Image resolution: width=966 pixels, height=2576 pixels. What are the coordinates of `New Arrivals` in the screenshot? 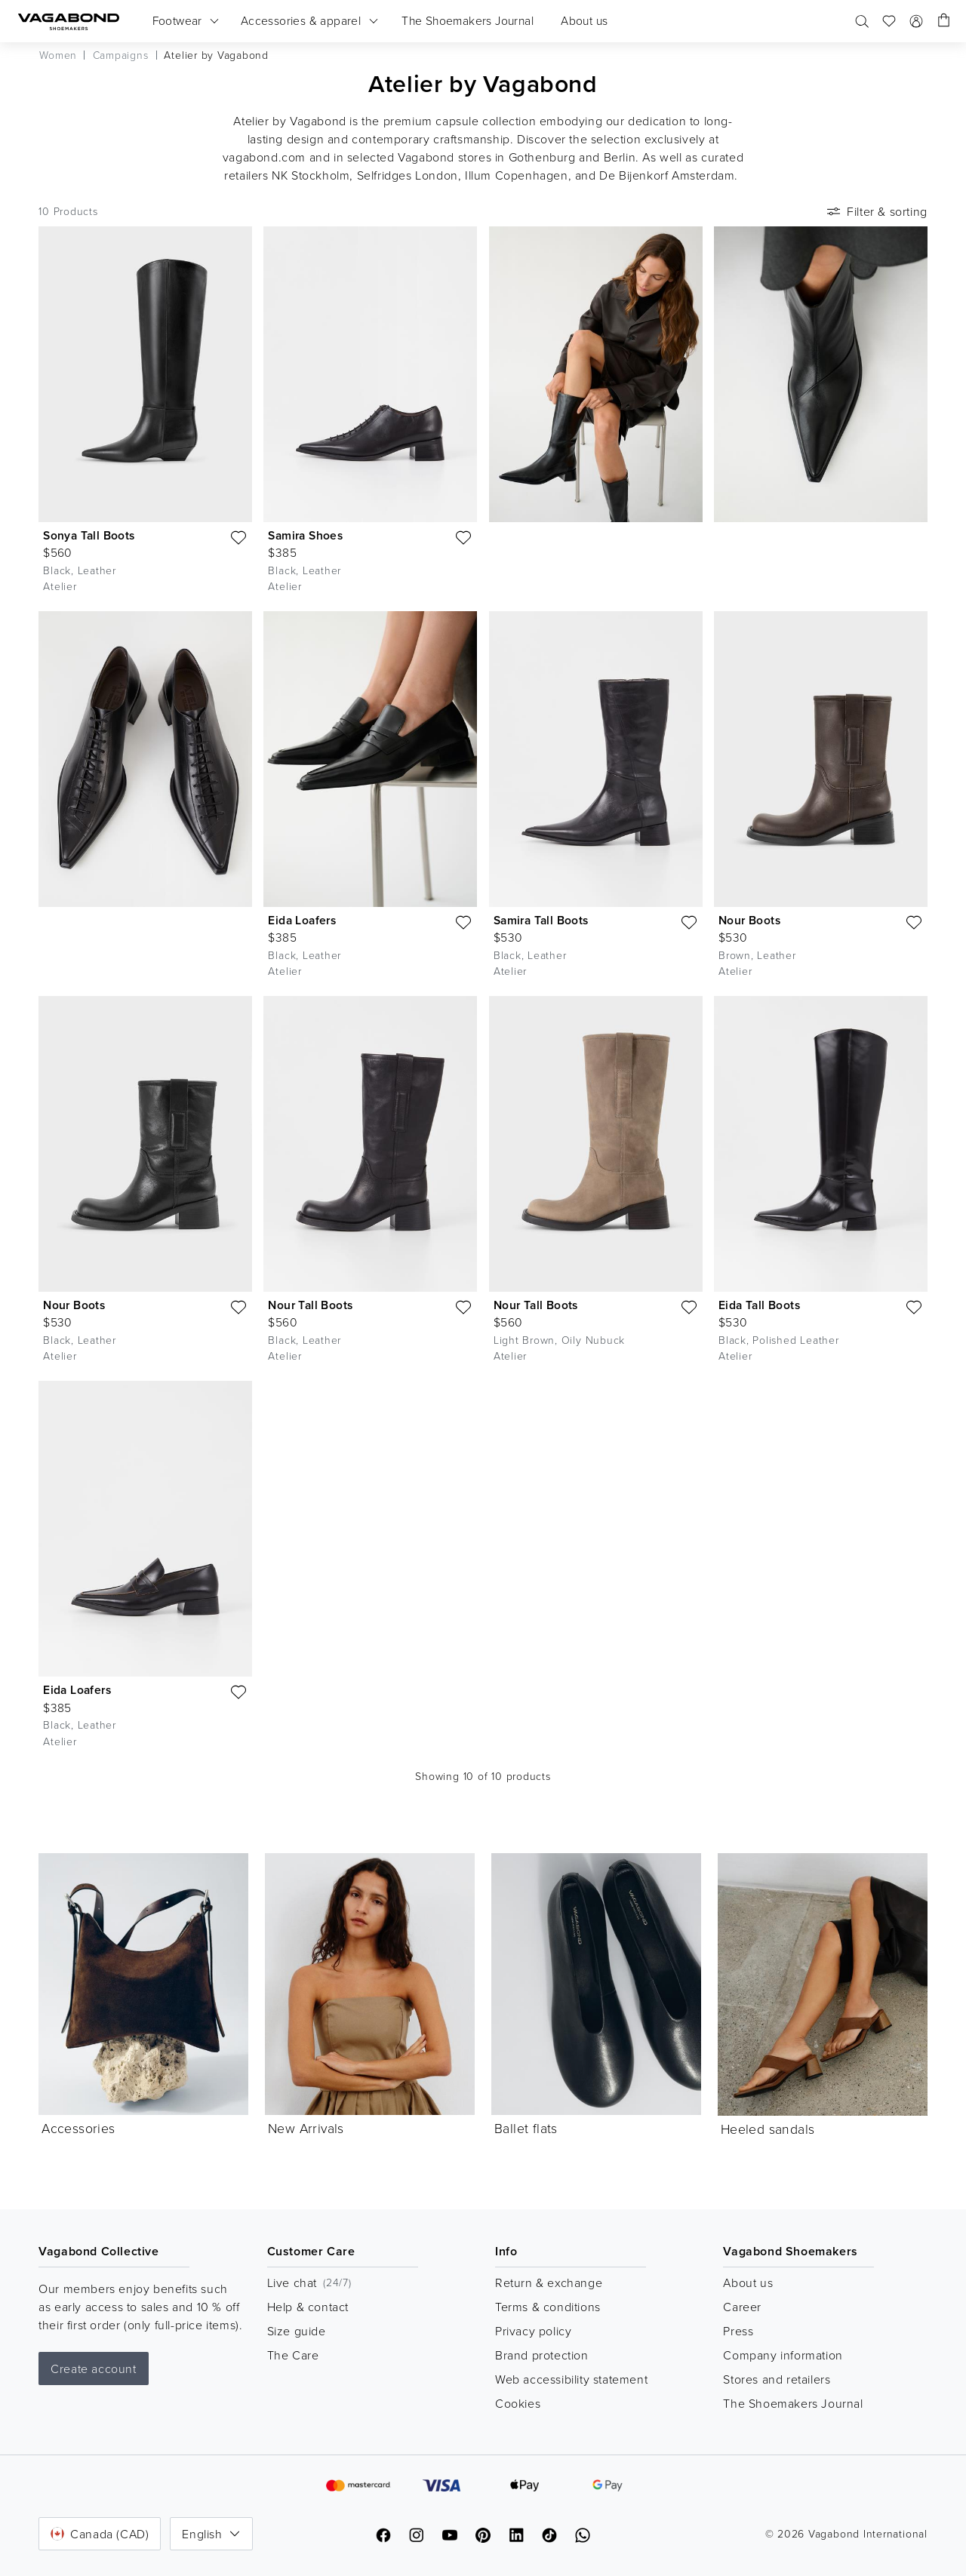 It's located at (306, 2128).